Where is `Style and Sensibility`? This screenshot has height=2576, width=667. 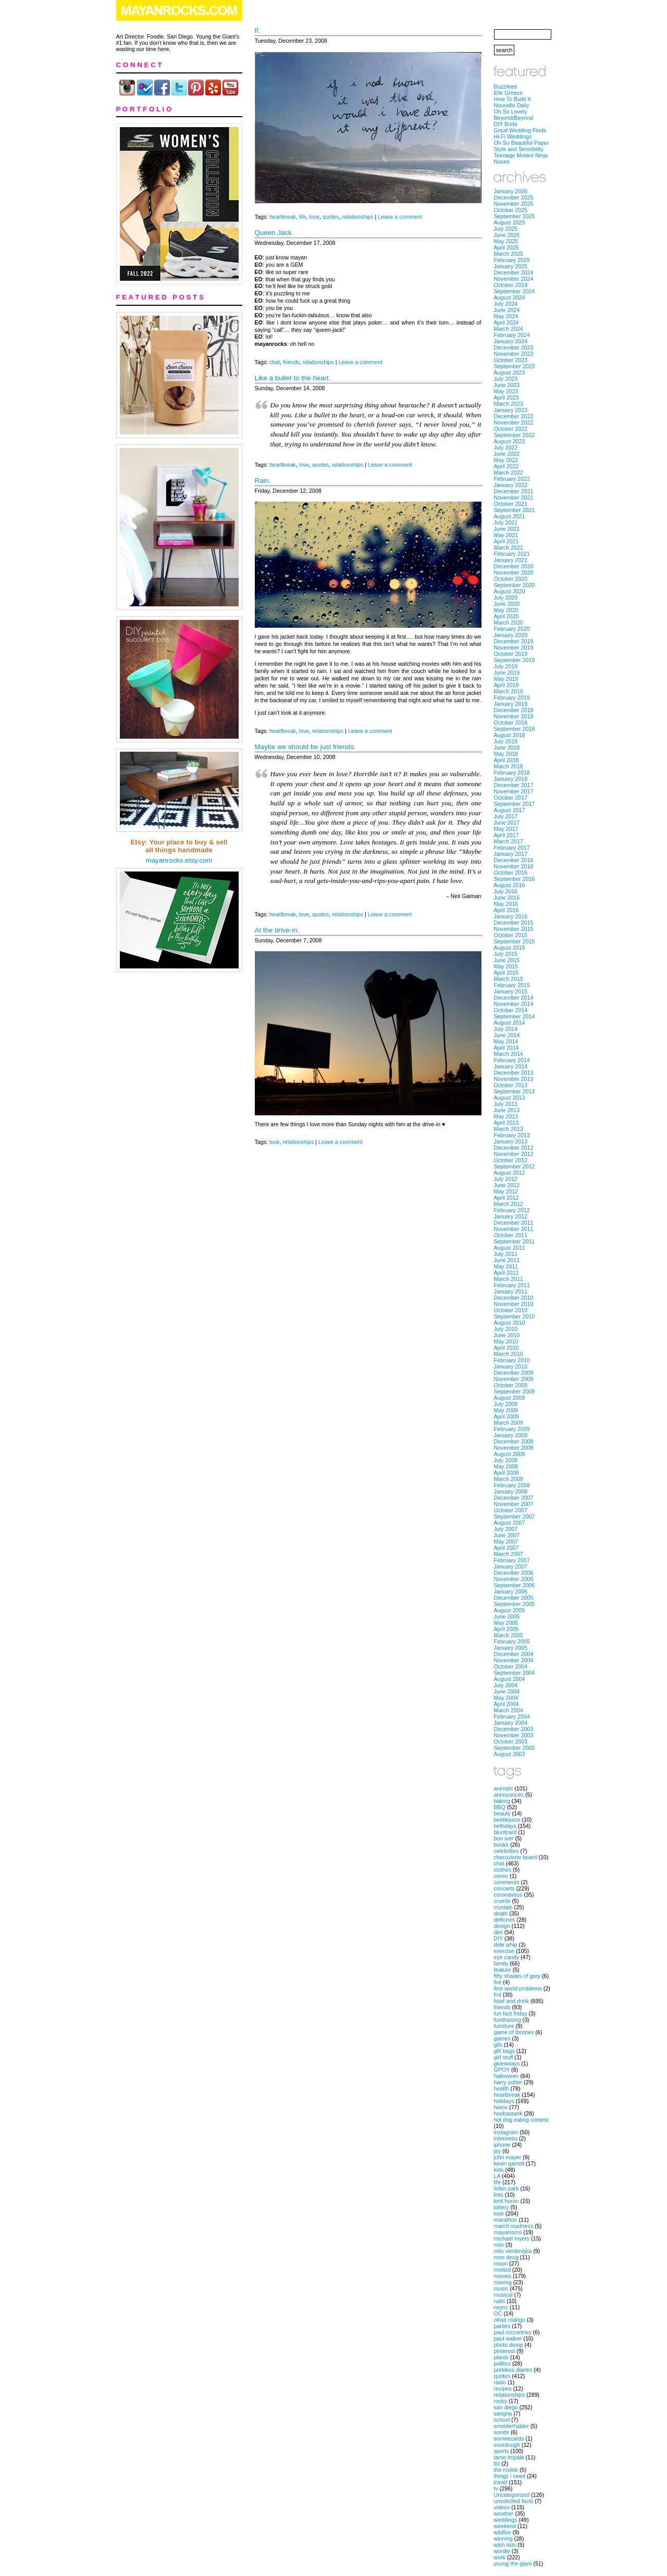
Style and Sensibility is located at coordinates (519, 149).